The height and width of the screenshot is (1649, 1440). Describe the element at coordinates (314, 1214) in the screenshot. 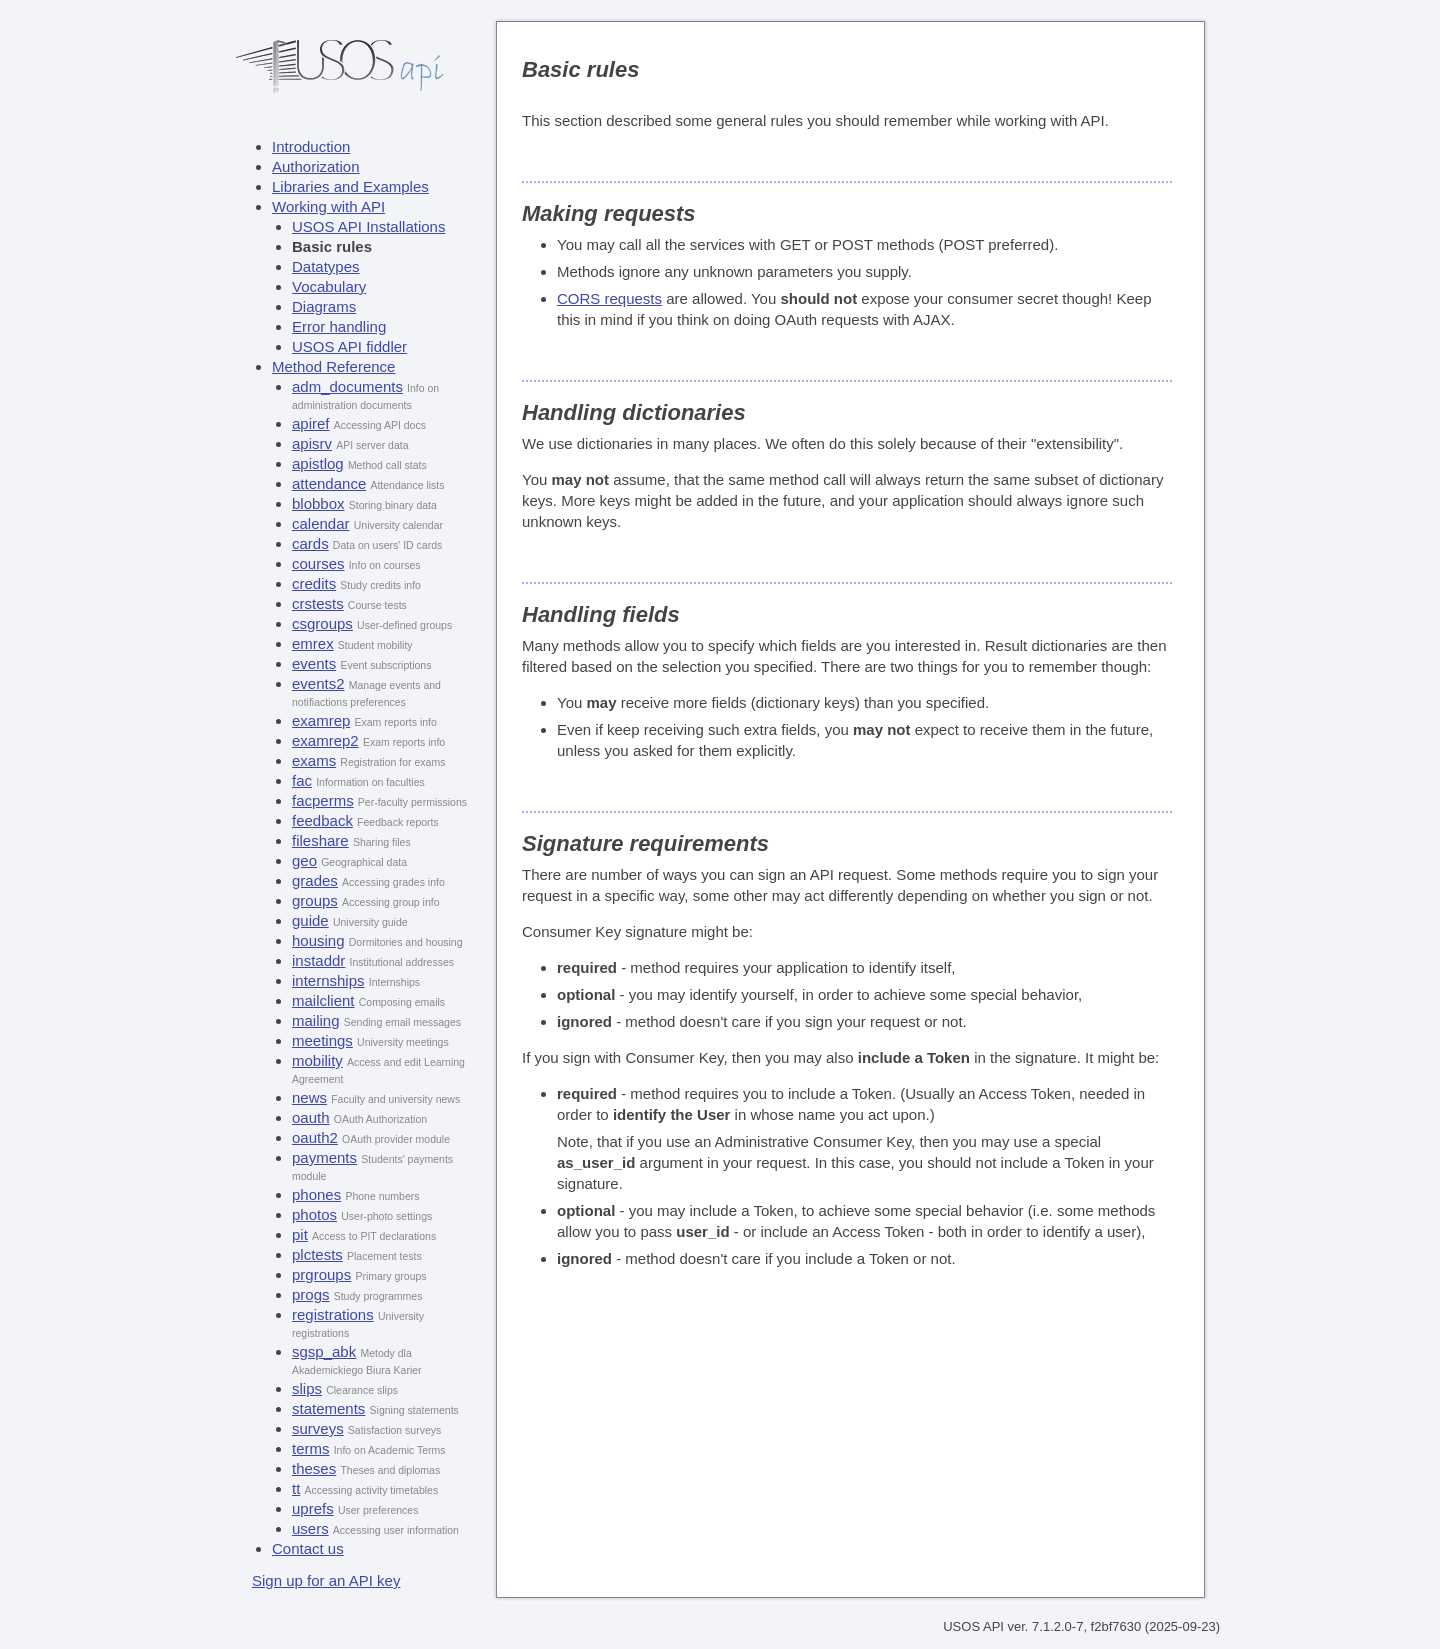

I see `photos` at that location.